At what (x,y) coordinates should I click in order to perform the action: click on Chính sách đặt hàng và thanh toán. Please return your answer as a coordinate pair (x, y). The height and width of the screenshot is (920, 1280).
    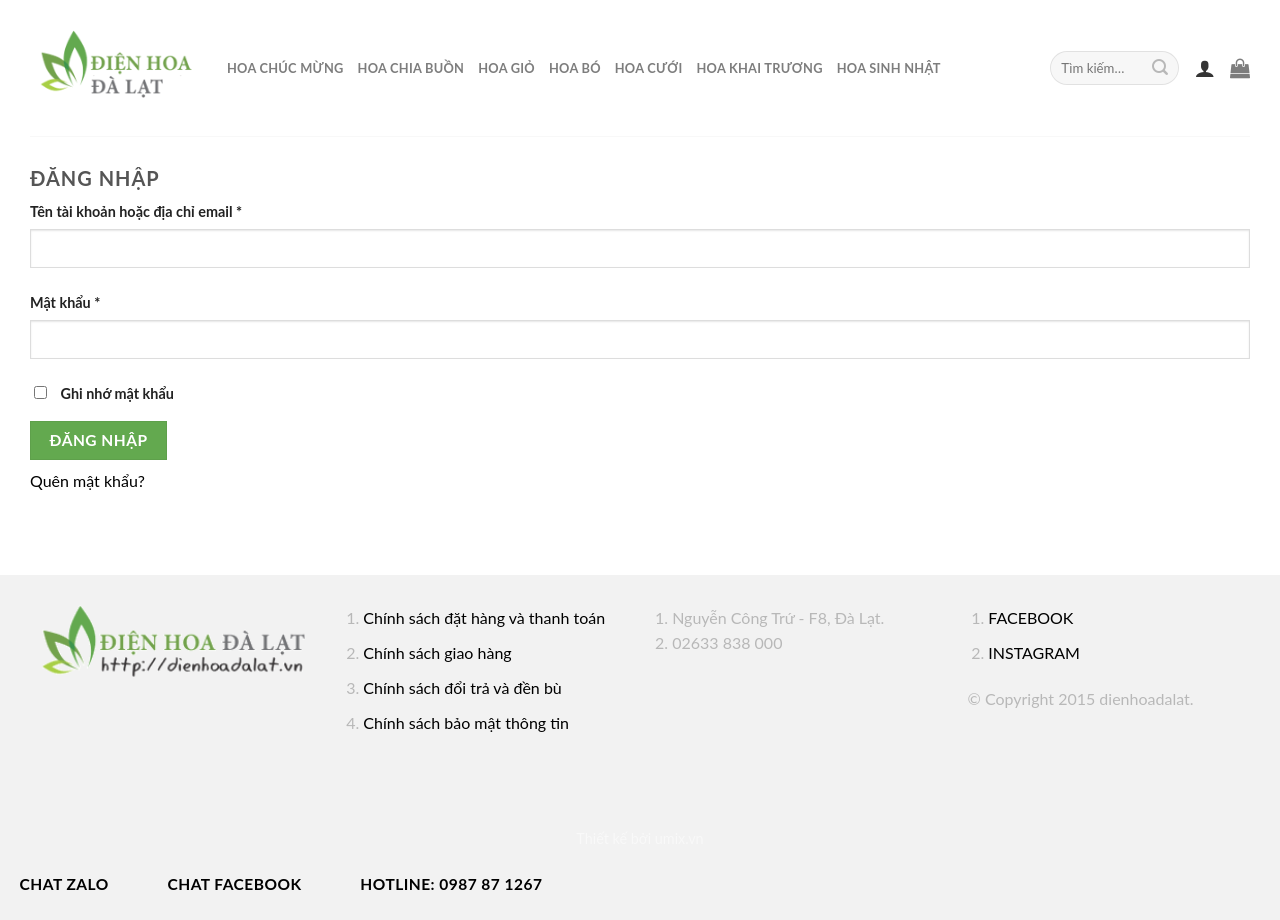
    Looking at the image, I should click on (484, 617).